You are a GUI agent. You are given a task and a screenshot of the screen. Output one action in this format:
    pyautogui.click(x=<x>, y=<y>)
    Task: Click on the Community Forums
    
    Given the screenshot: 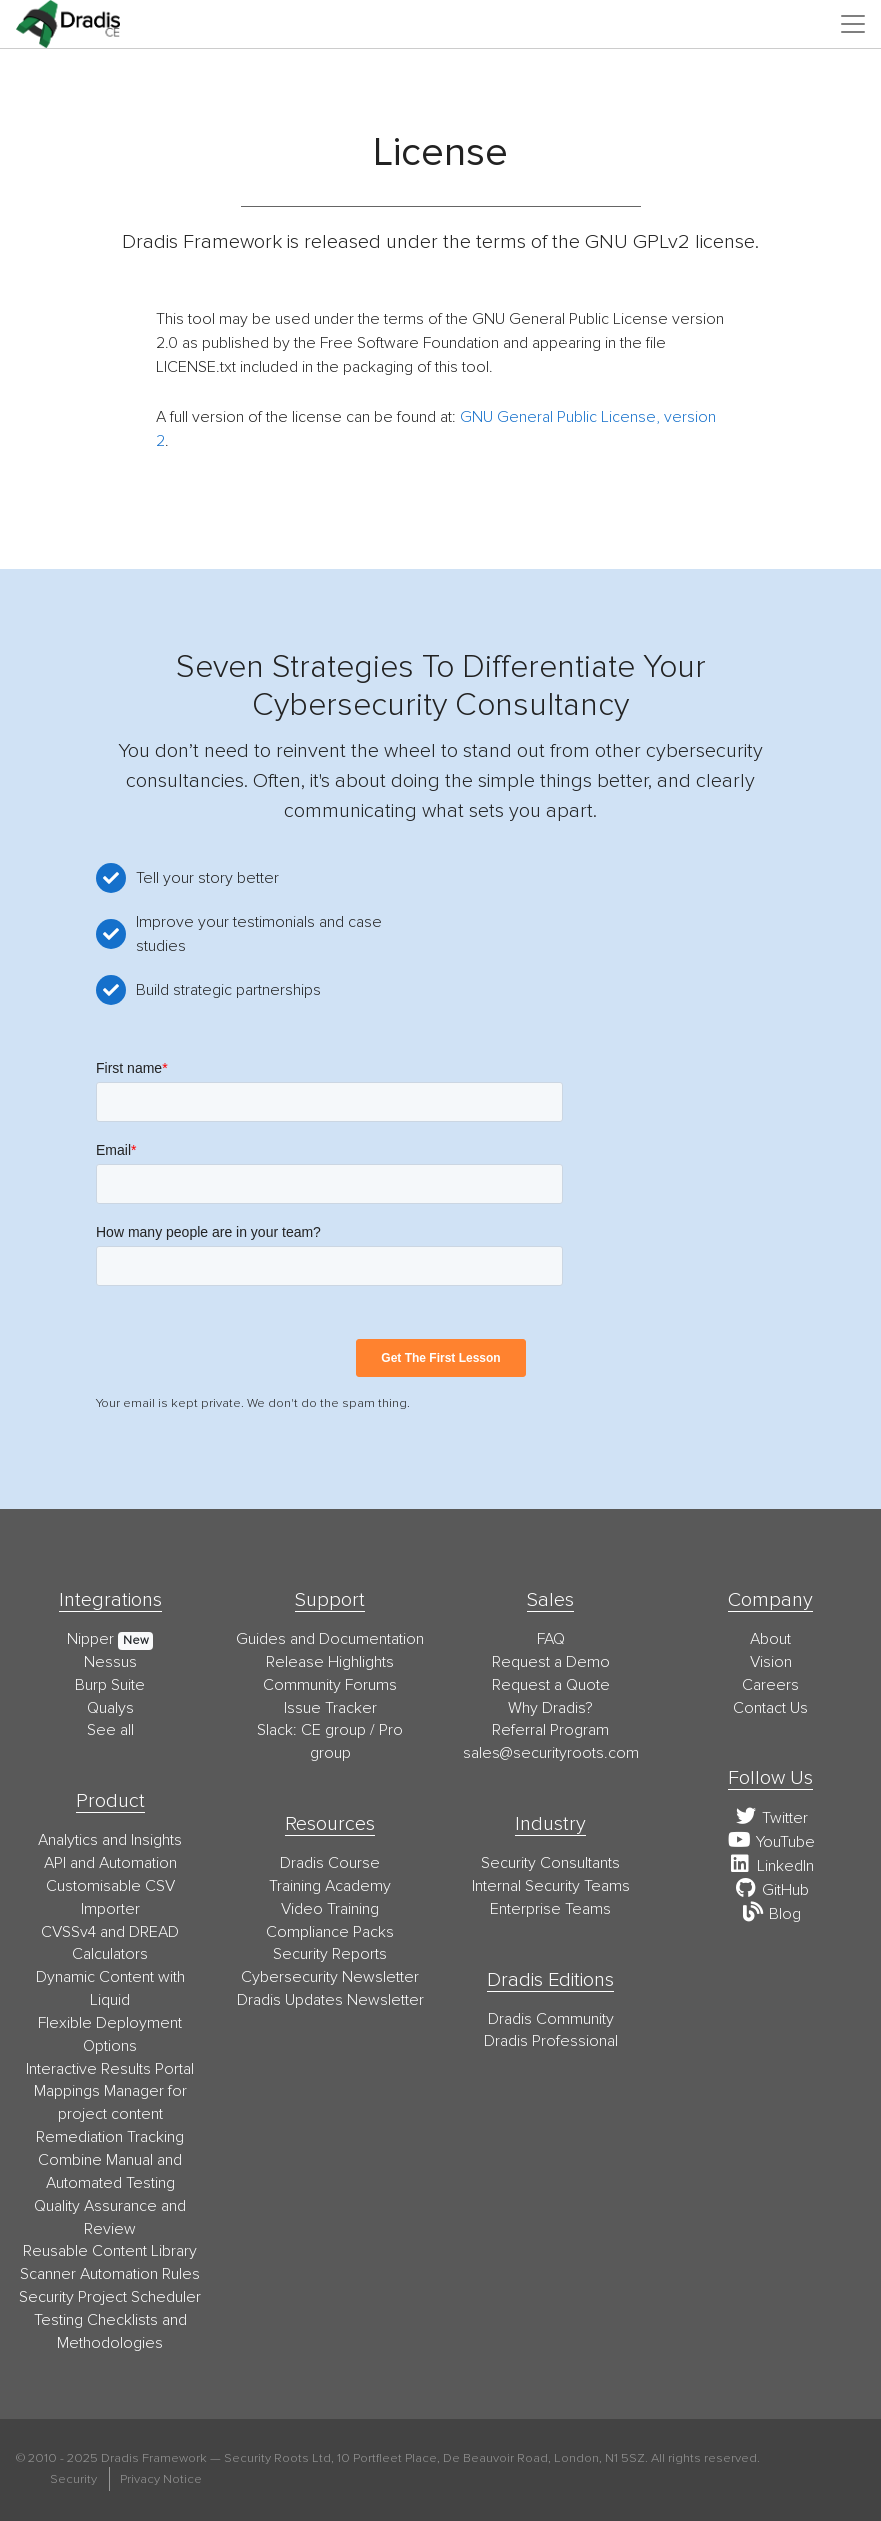 What is the action you would take?
    pyautogui.click(x=330, y=1685)
    